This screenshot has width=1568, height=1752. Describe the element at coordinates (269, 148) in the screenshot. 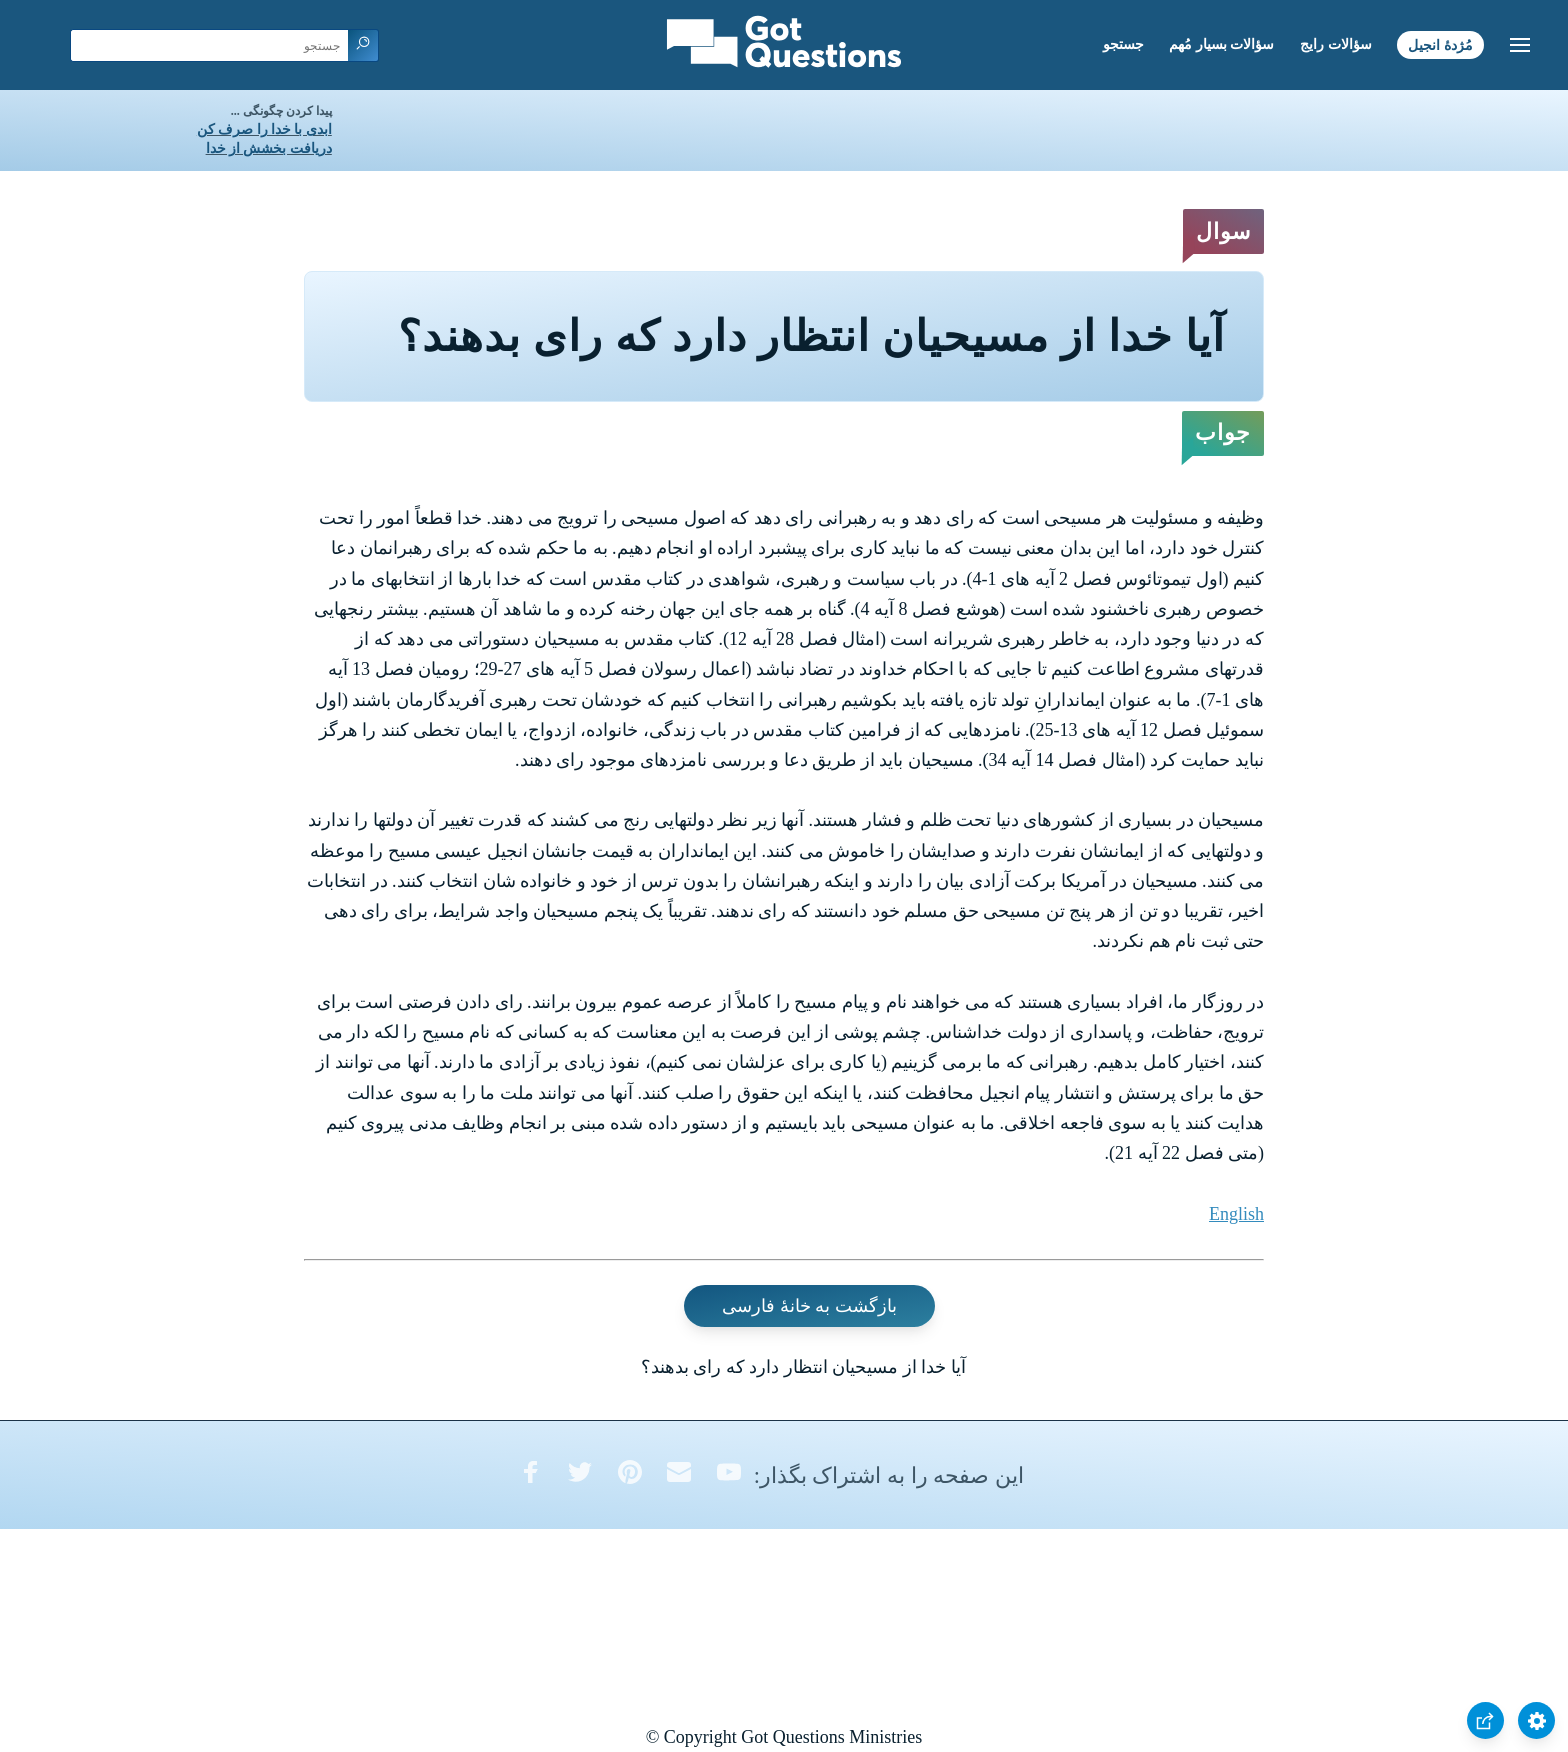

I see `دریافت بخشش از خدا` at that location.